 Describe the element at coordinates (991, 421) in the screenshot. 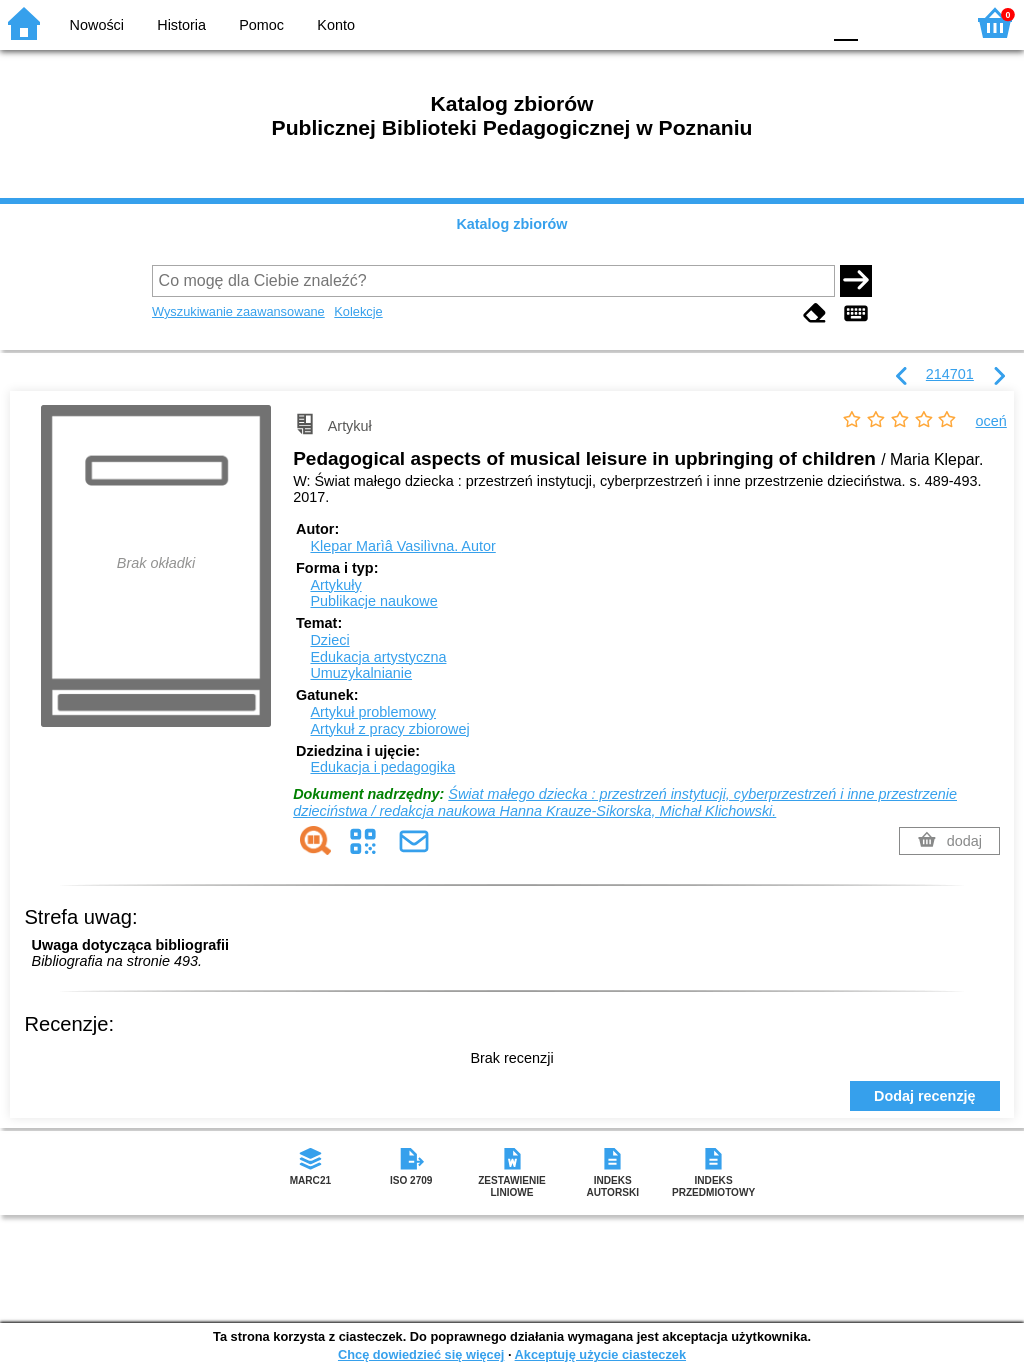

I see `oceń` at that location.